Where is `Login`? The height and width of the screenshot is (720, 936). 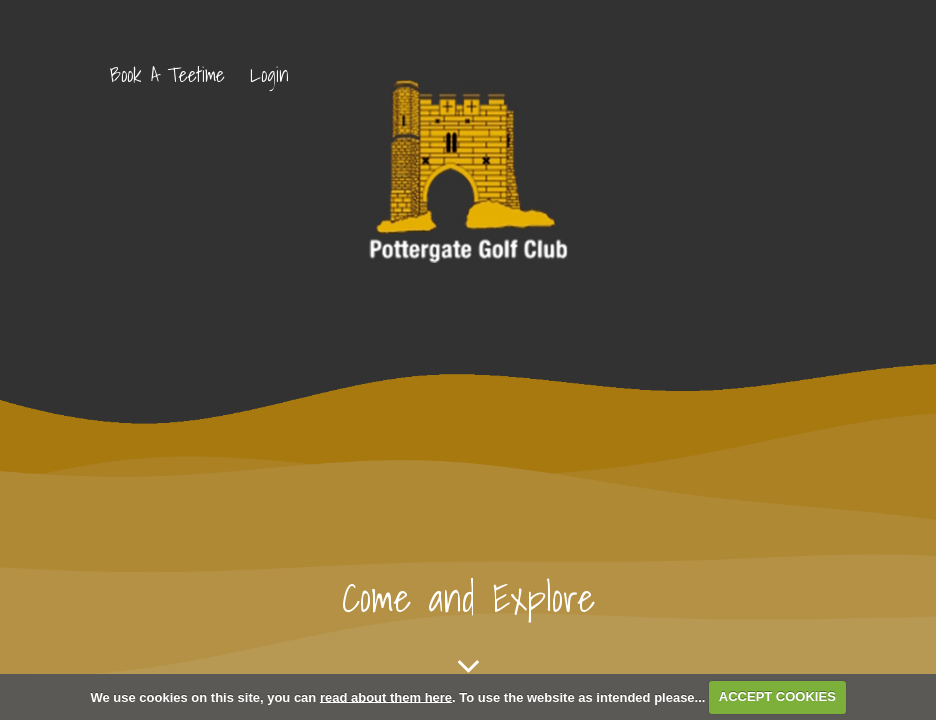 Login is located at coordinates (269, 75).